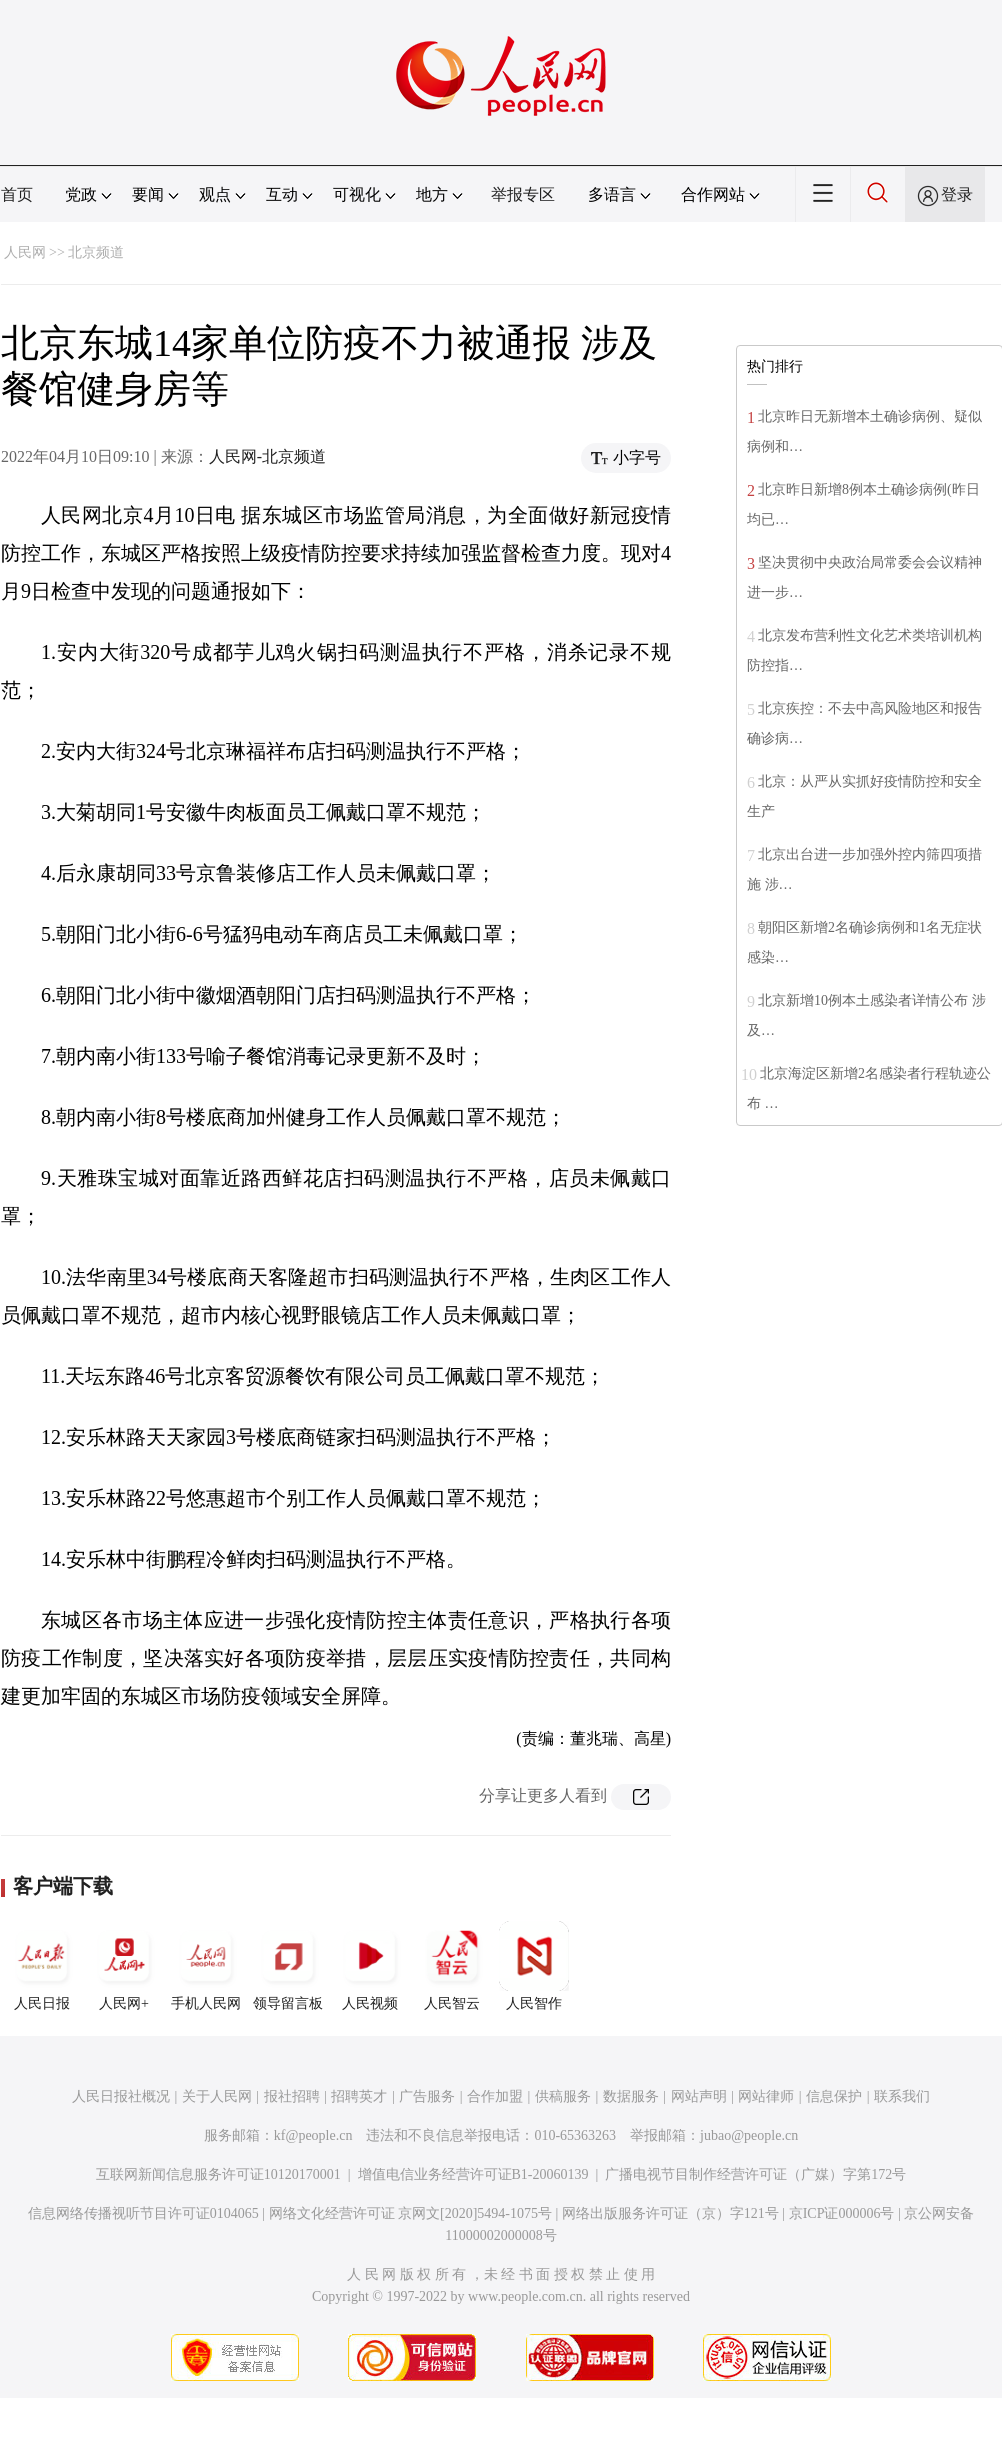 Image resolution: width=1002 pixels, height=2442 pixels. What do you see at coordinates (534, 1966) in the screenshot?
I see `人民智作` at bounding box center [534, 1966].